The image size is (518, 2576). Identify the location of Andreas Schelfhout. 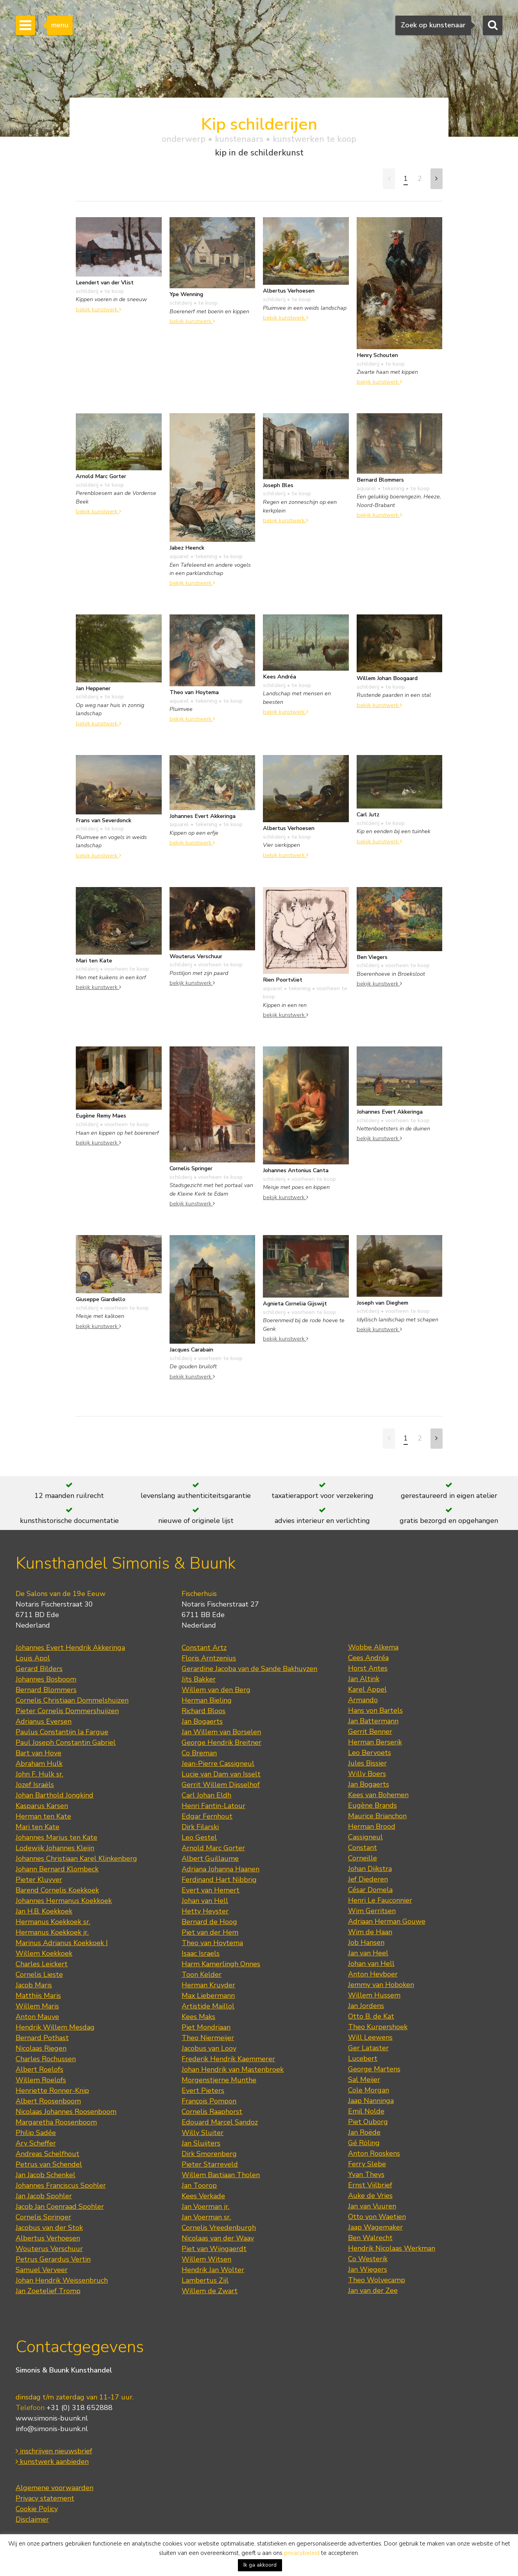
(47, 2153).